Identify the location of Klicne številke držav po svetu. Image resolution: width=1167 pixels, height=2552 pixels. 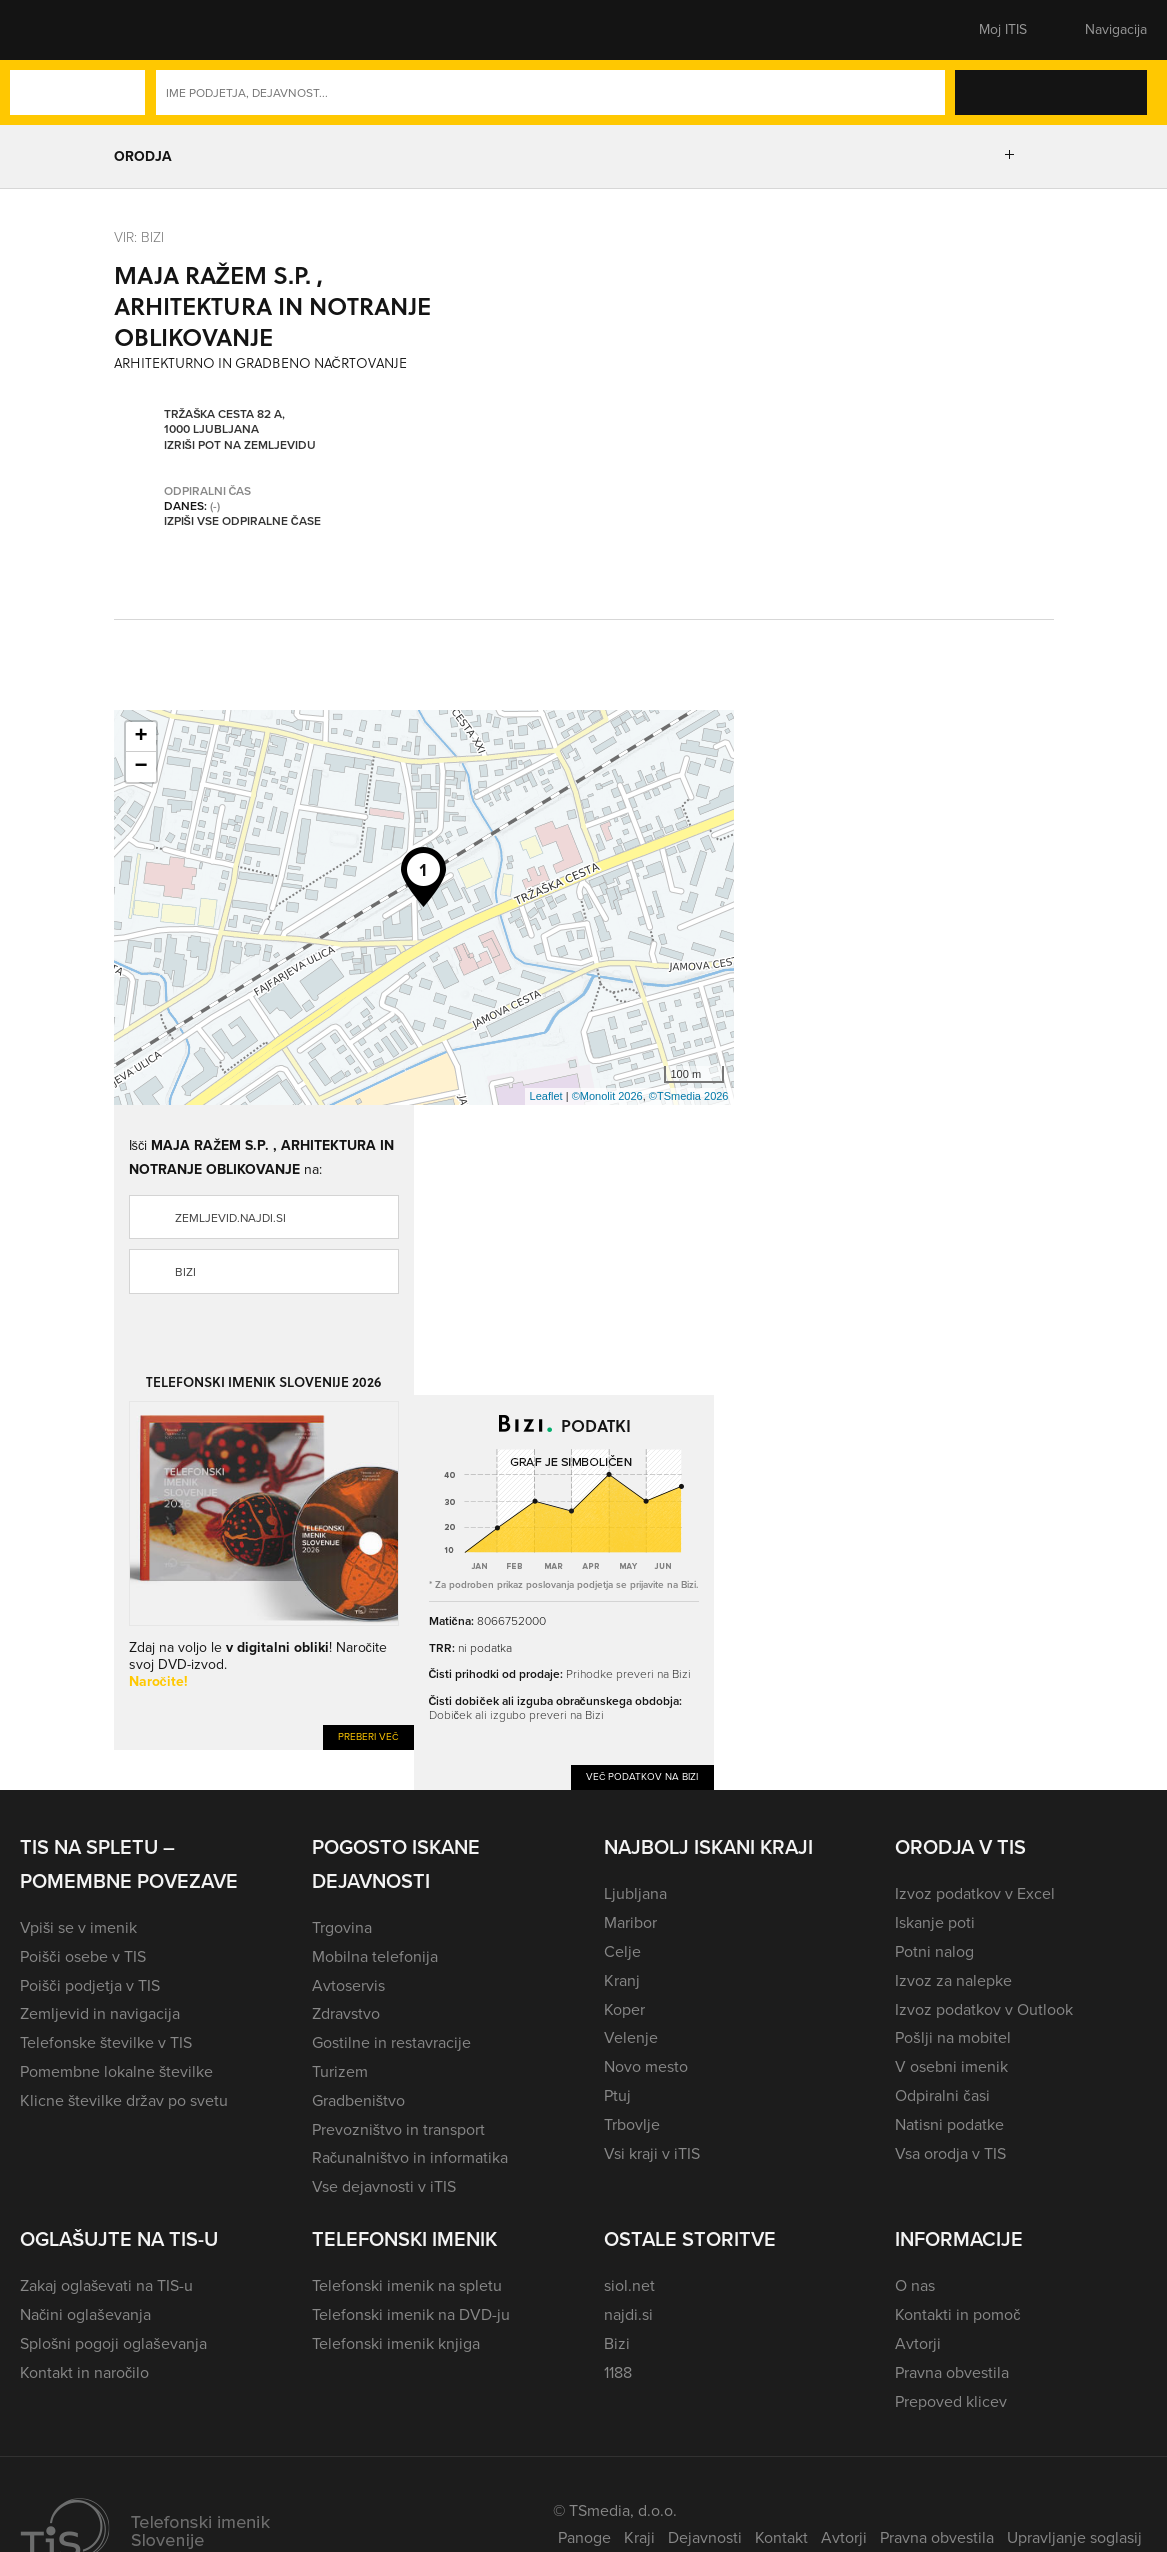
(124, 2100).